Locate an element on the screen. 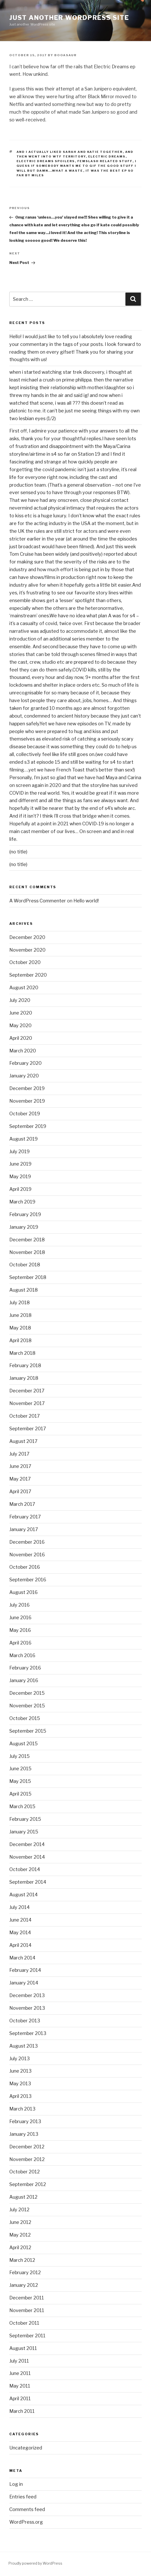 The image size is (151, 2576). March 2011 is located at coordinates (22, 2411).